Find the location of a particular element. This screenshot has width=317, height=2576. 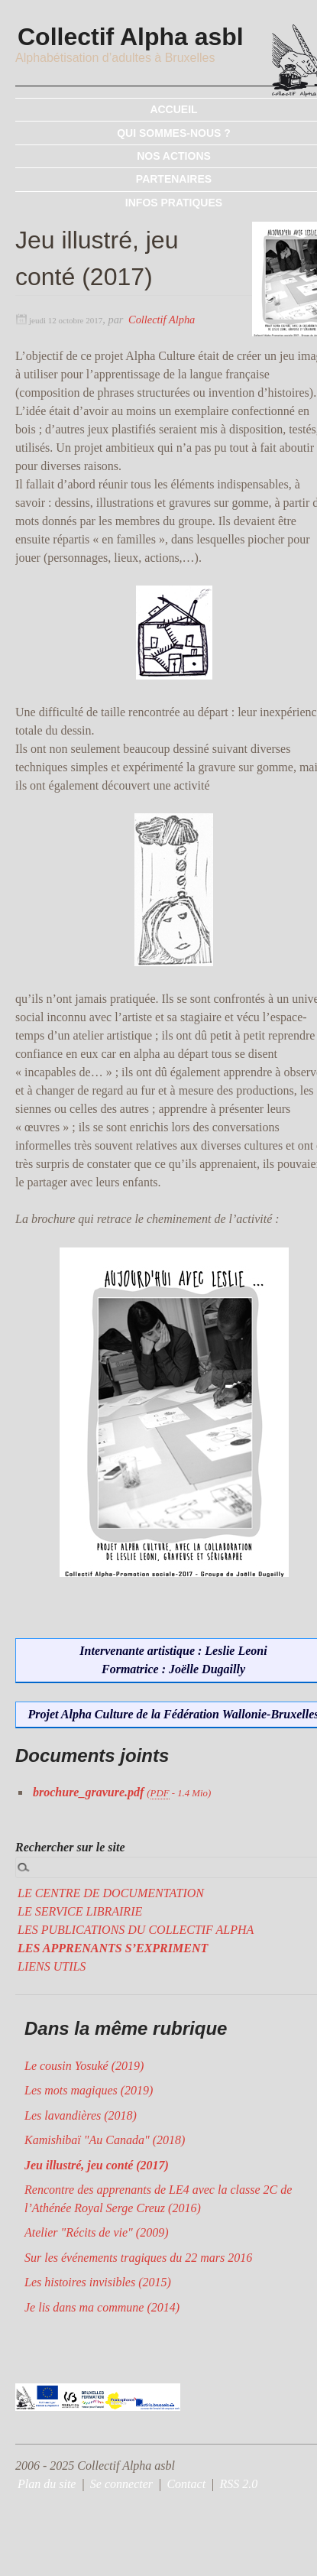

LES APPRENANTS S’EXPRIMENT is located at coordinates (113, 1948).